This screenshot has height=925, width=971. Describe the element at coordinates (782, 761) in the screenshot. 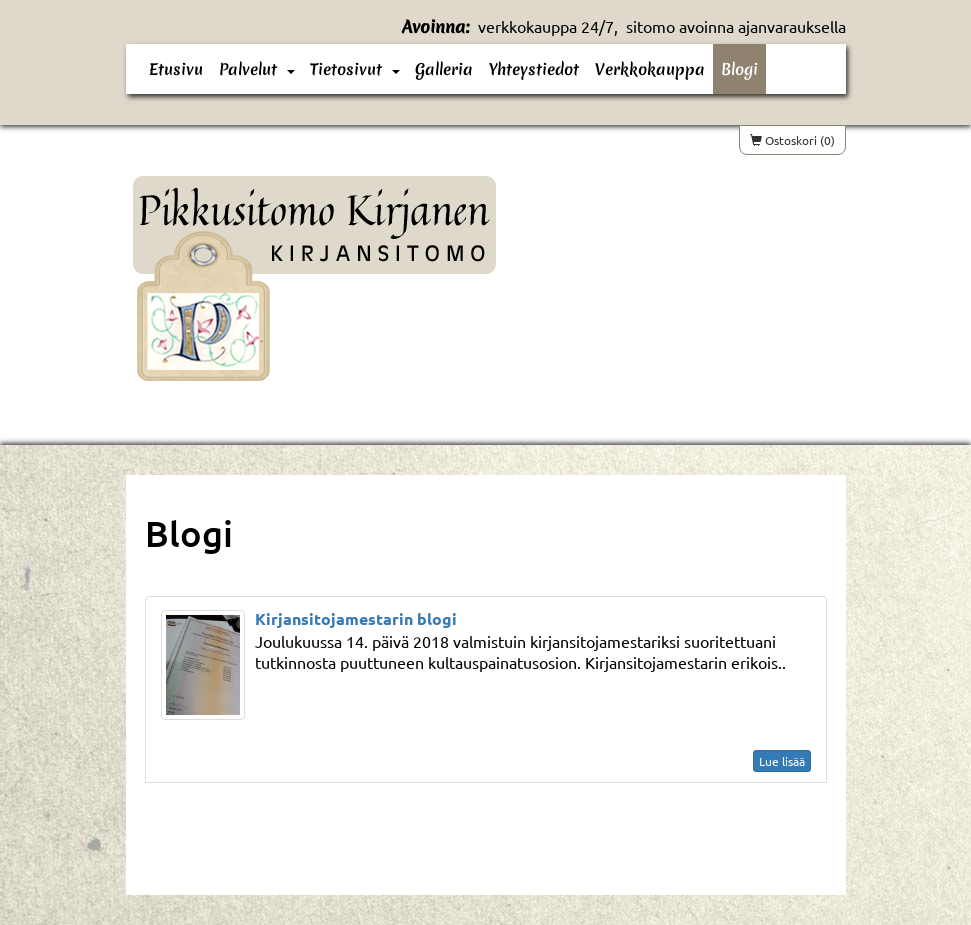

I see `Lue lisää` at that location.